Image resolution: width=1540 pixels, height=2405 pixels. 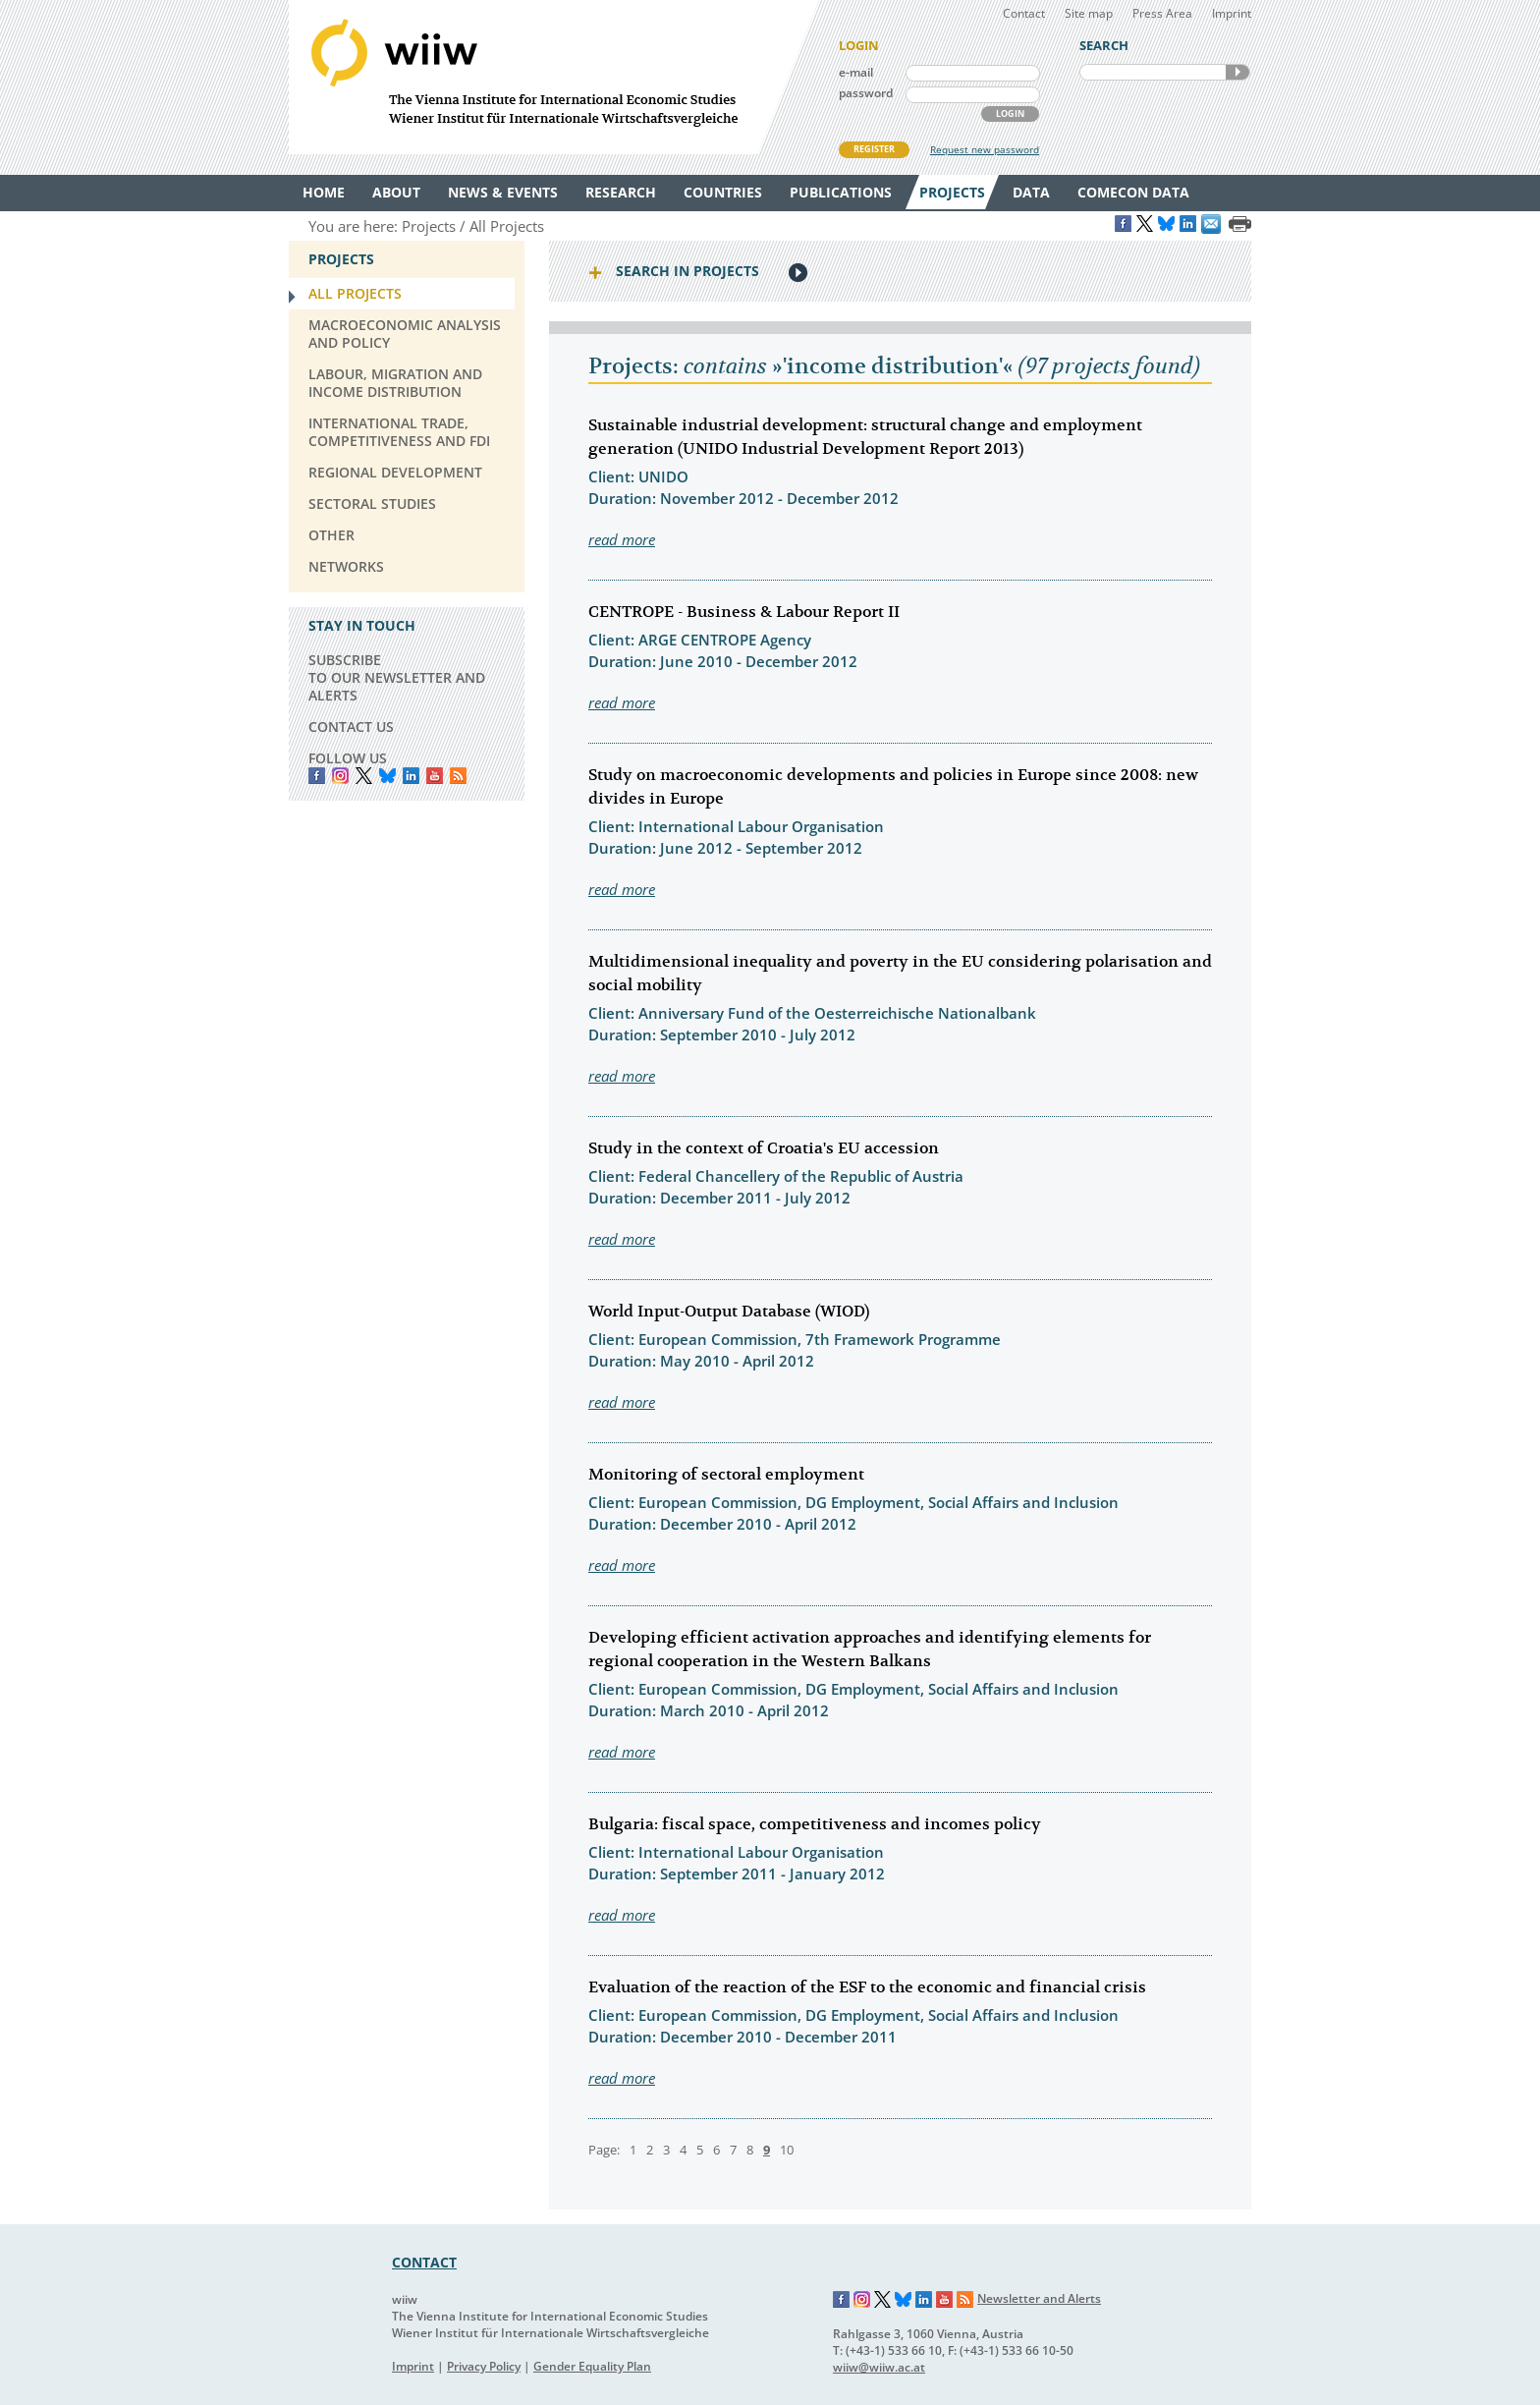 What do you see at coordinates (984, 149) in the screenshot?
I see `Request new password` at bounding box center [984, 149].